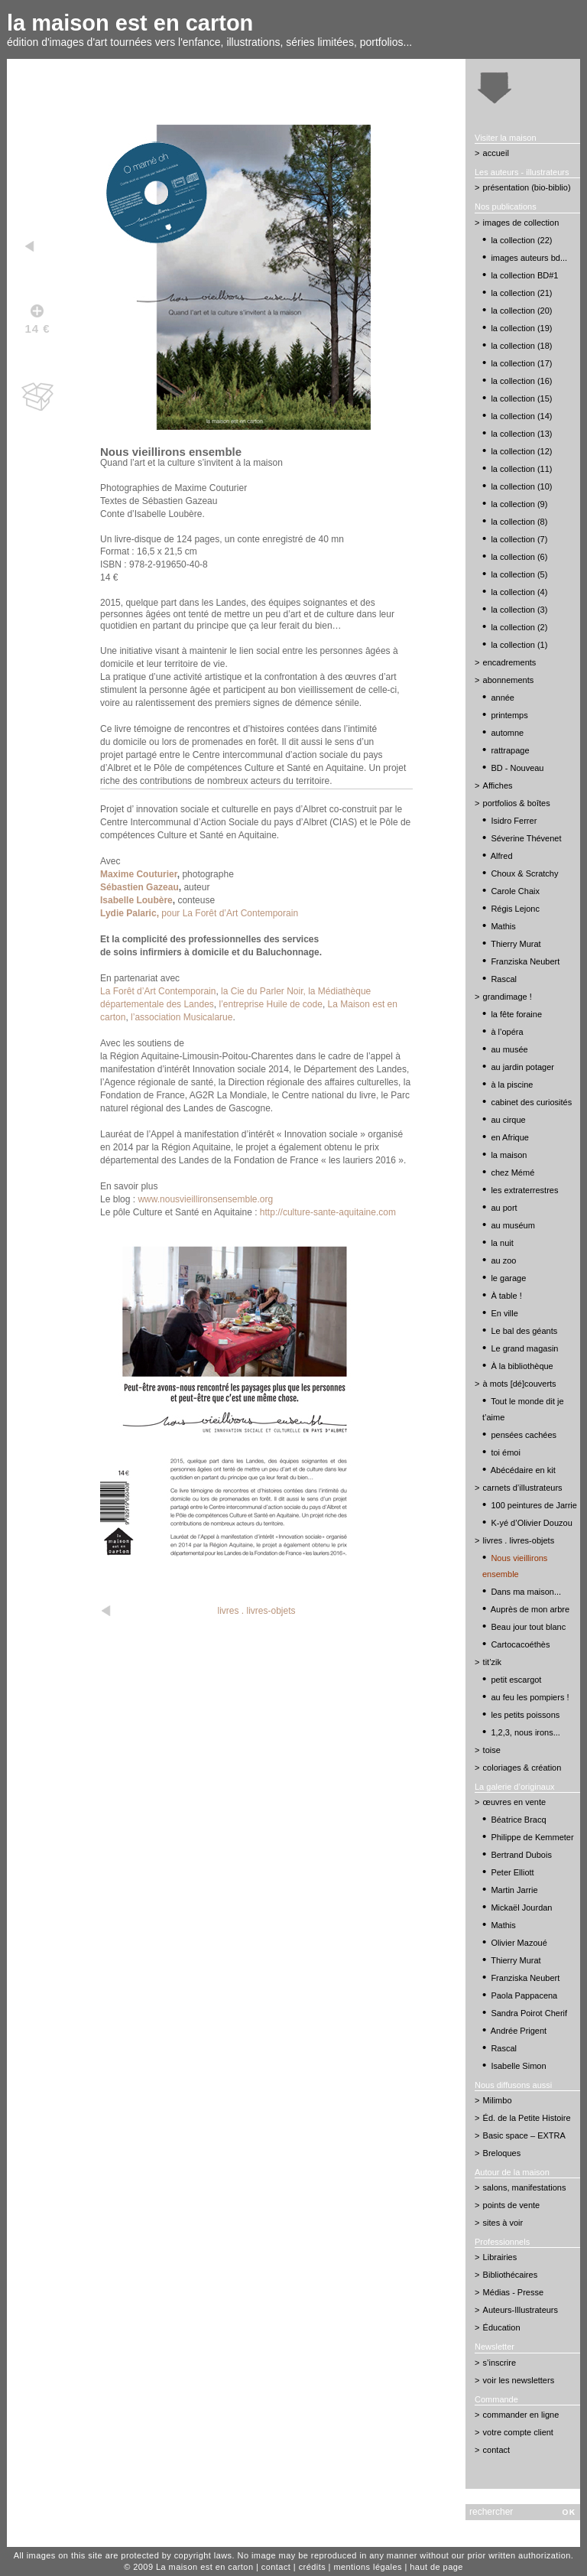  Describe the element at coordinates (503, 1260) in the screenshot. I see `au zoo` at that location.